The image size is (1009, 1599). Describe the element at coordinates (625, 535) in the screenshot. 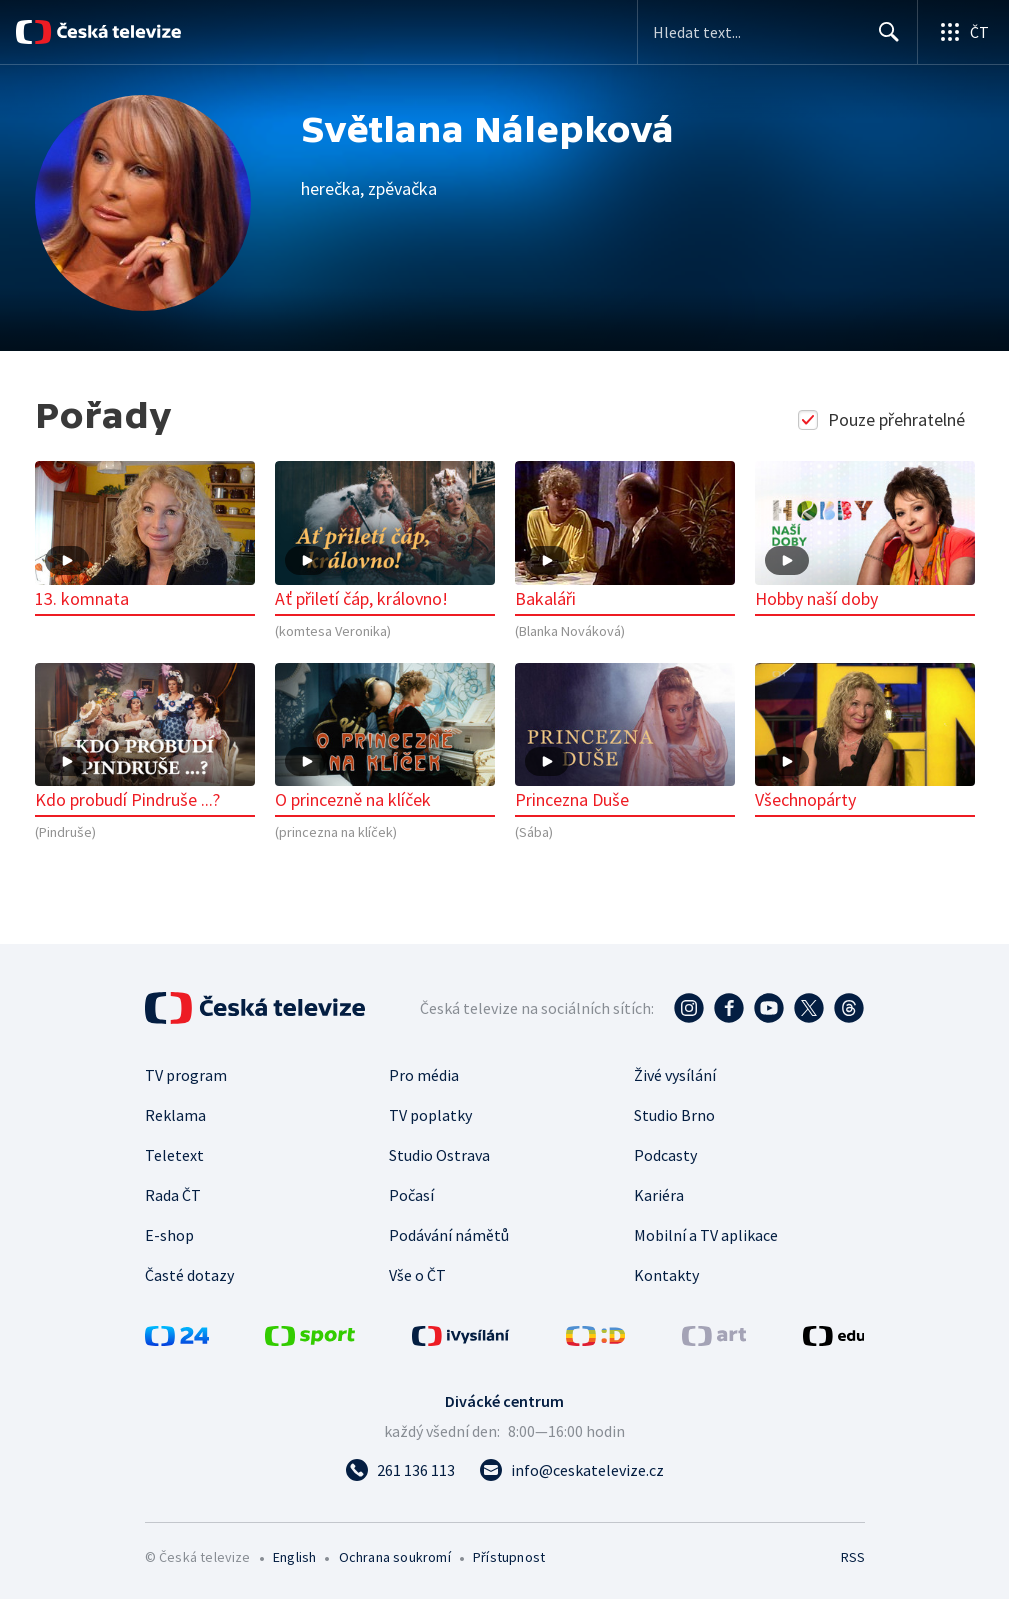

I see `Bakaláři` at that location.